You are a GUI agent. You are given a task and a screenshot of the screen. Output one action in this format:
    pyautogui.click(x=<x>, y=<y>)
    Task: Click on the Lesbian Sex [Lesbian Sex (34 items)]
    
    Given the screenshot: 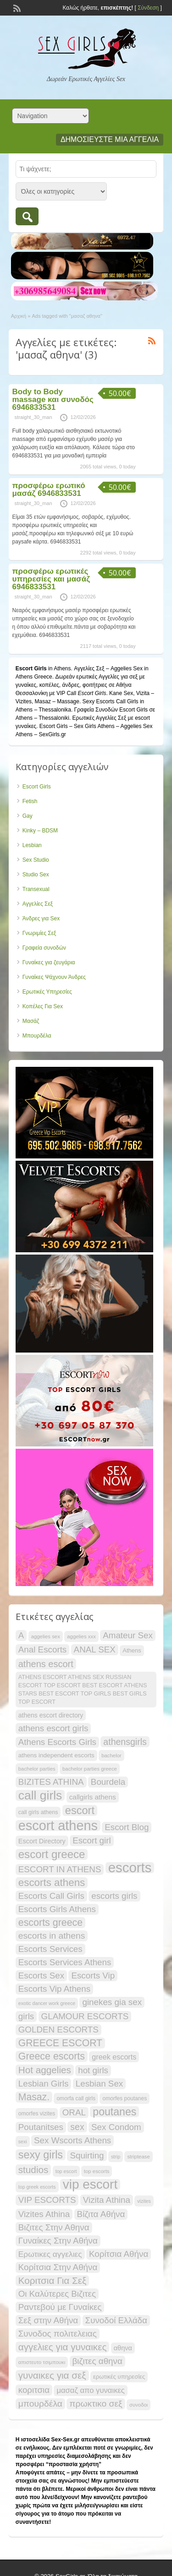 What is the action you would take?
    pyautogui.click(x=99, y=2083)
    